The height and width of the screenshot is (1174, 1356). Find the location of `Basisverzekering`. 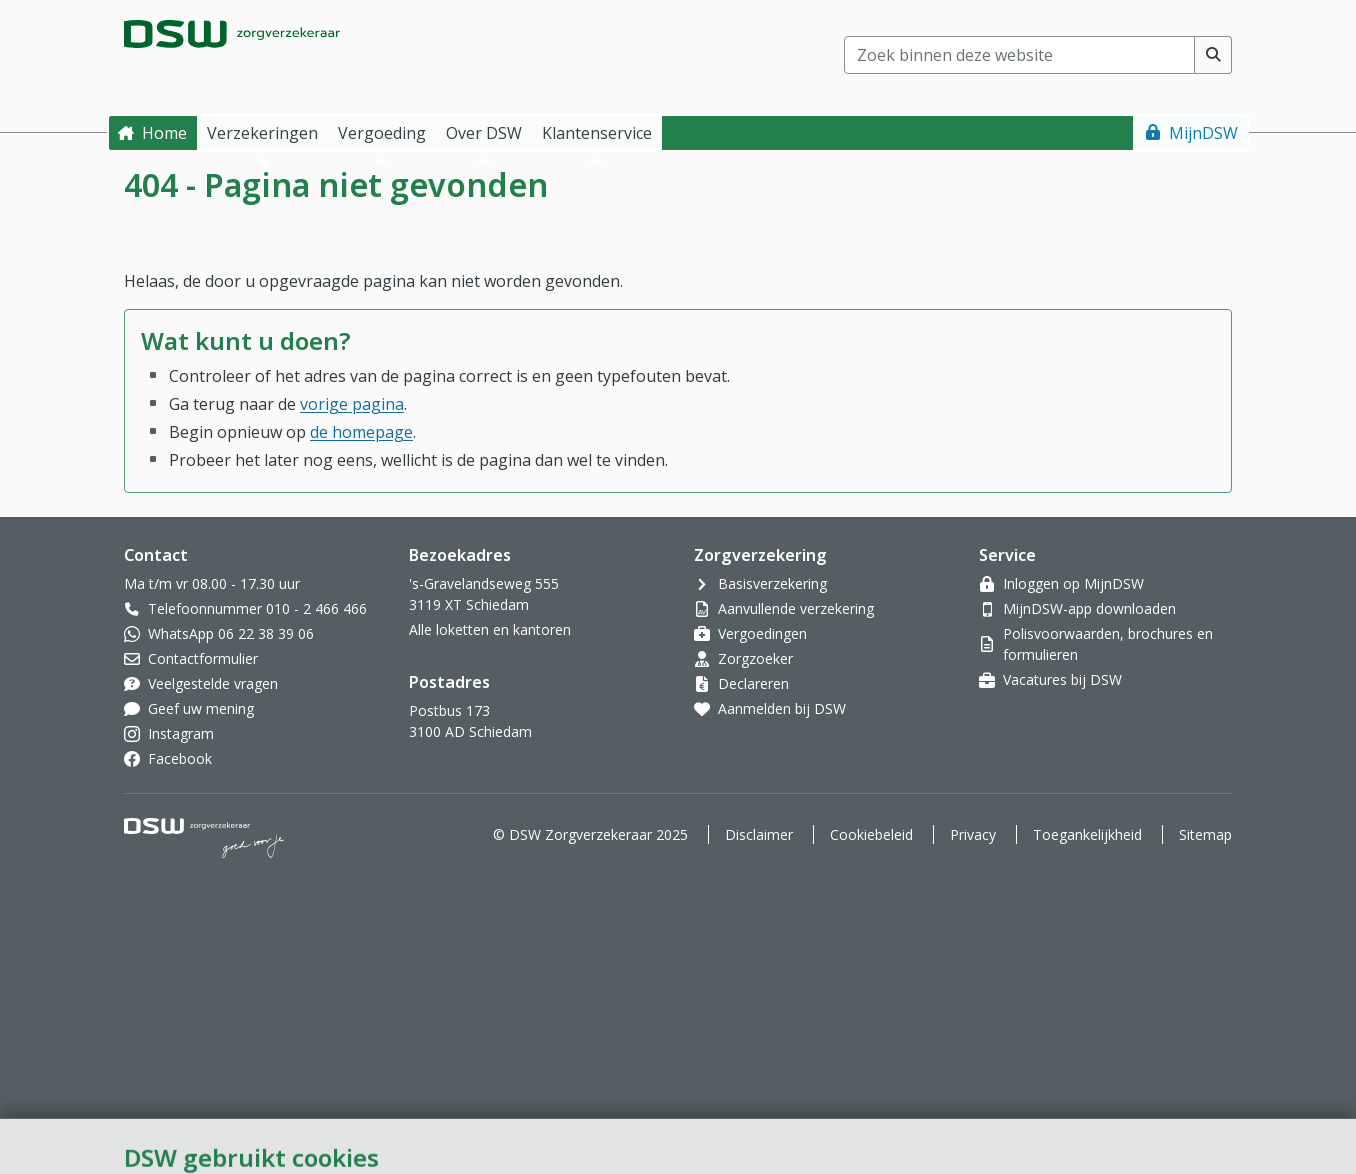

Basisverzekering is located at coordinates (772, 583).